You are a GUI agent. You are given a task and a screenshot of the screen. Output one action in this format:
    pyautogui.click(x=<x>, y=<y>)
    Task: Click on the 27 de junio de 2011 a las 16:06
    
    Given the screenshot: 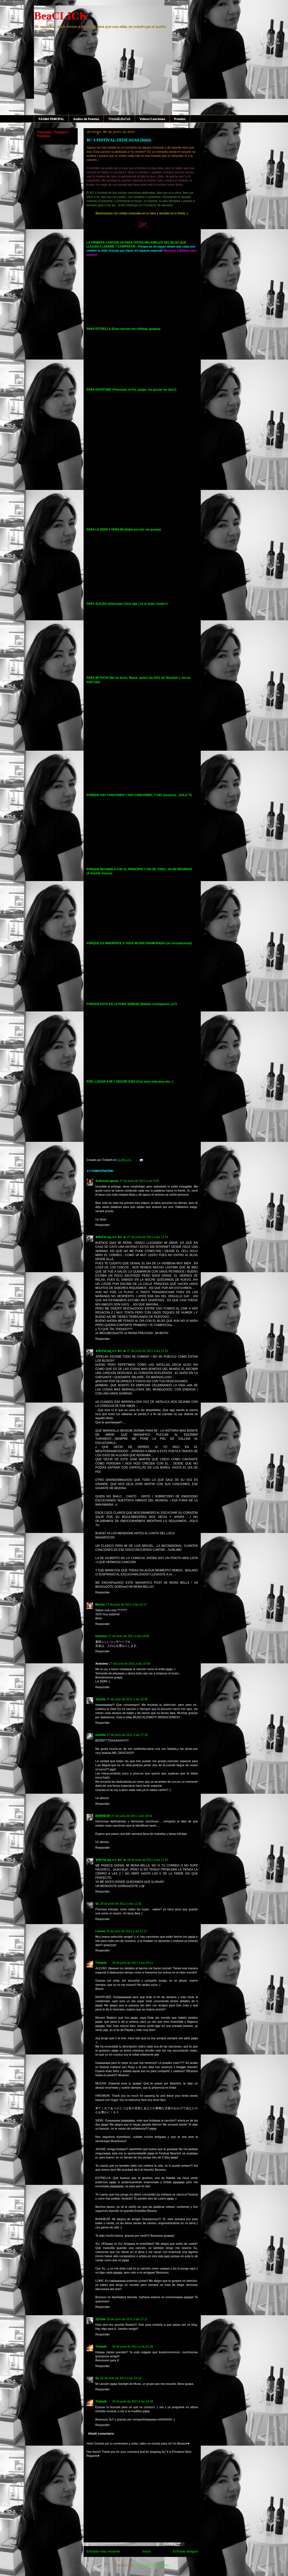 What is the action you would take?
    pyautogui.click(x=129, y=1663)
    